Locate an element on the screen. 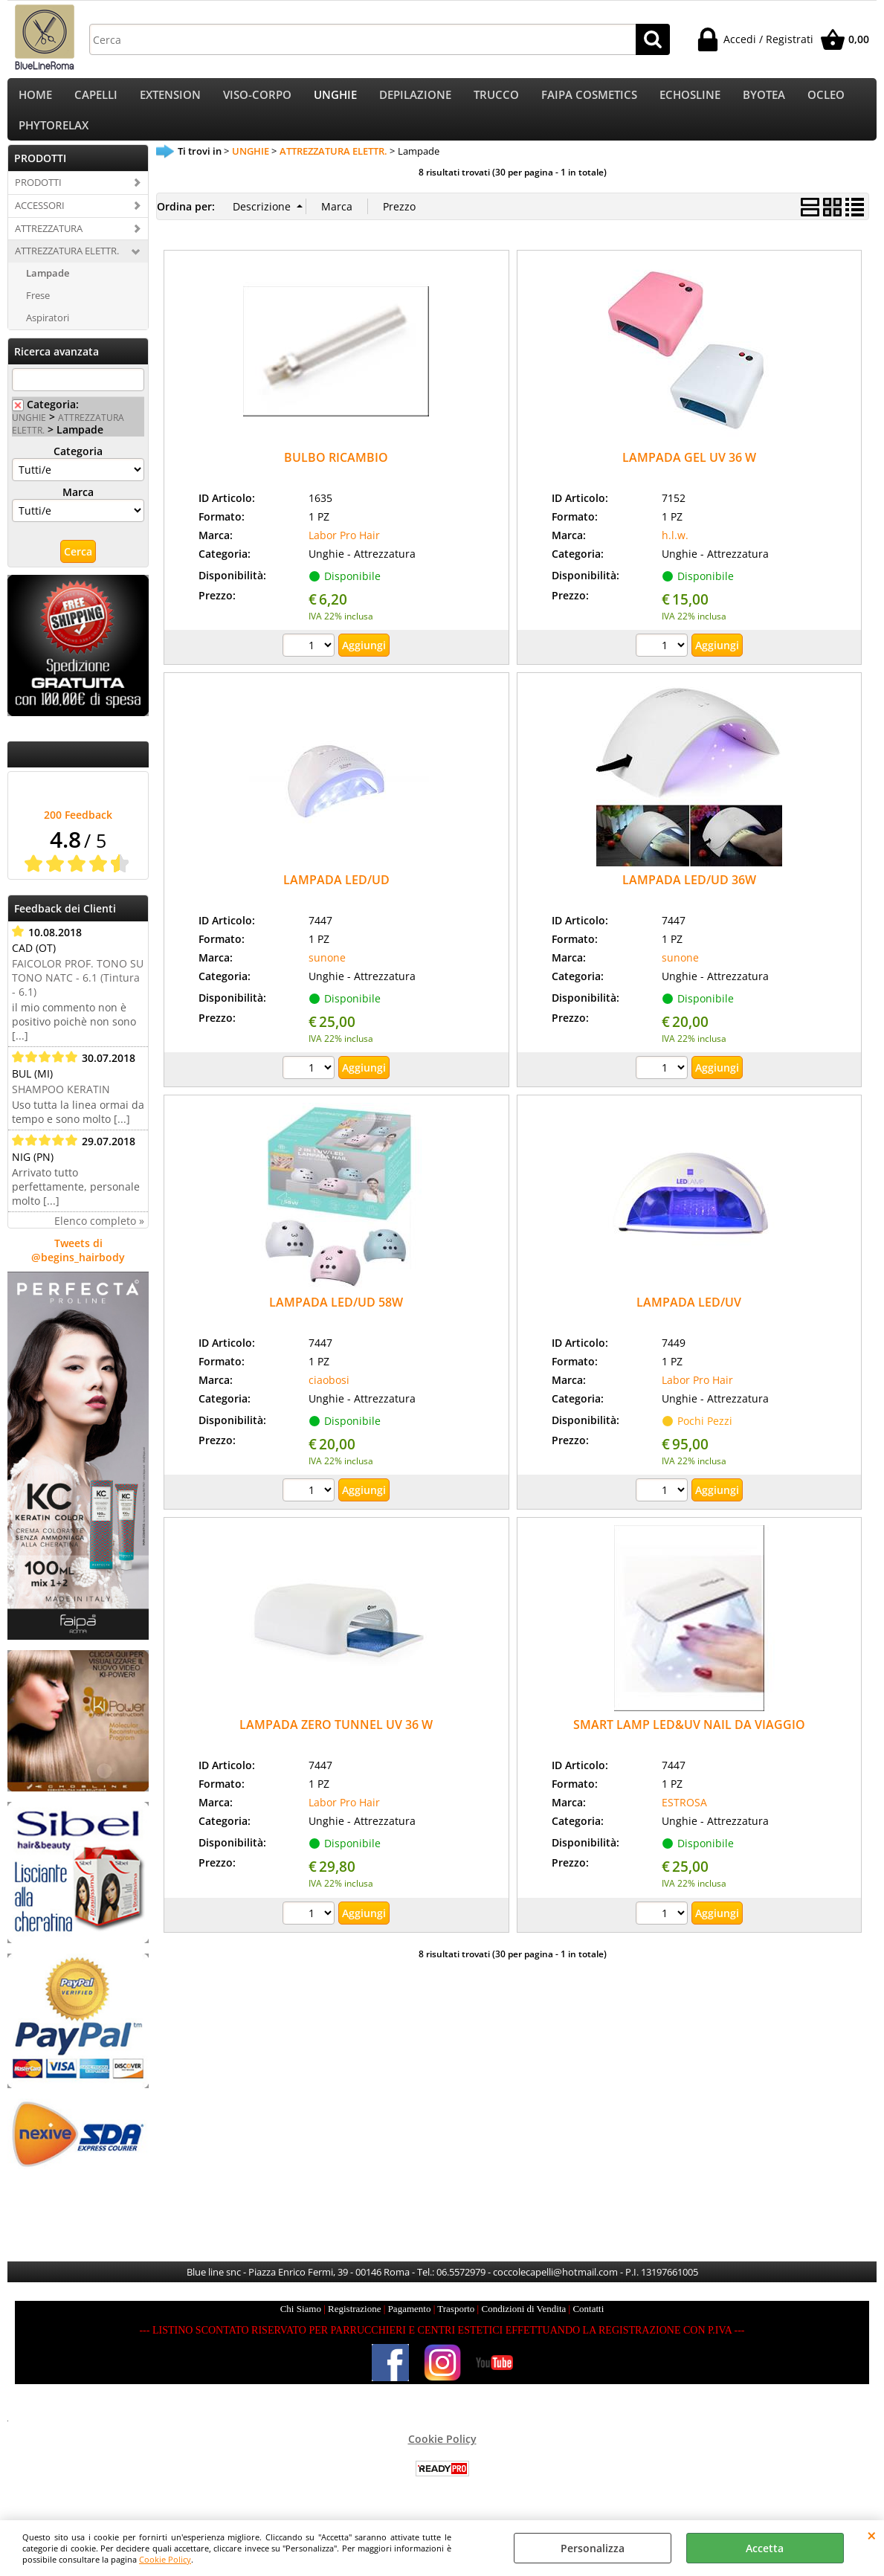 This screenshot has width=884, height=2576. LAMPADA LED/UD 36W is located at coordinates (689, 898).